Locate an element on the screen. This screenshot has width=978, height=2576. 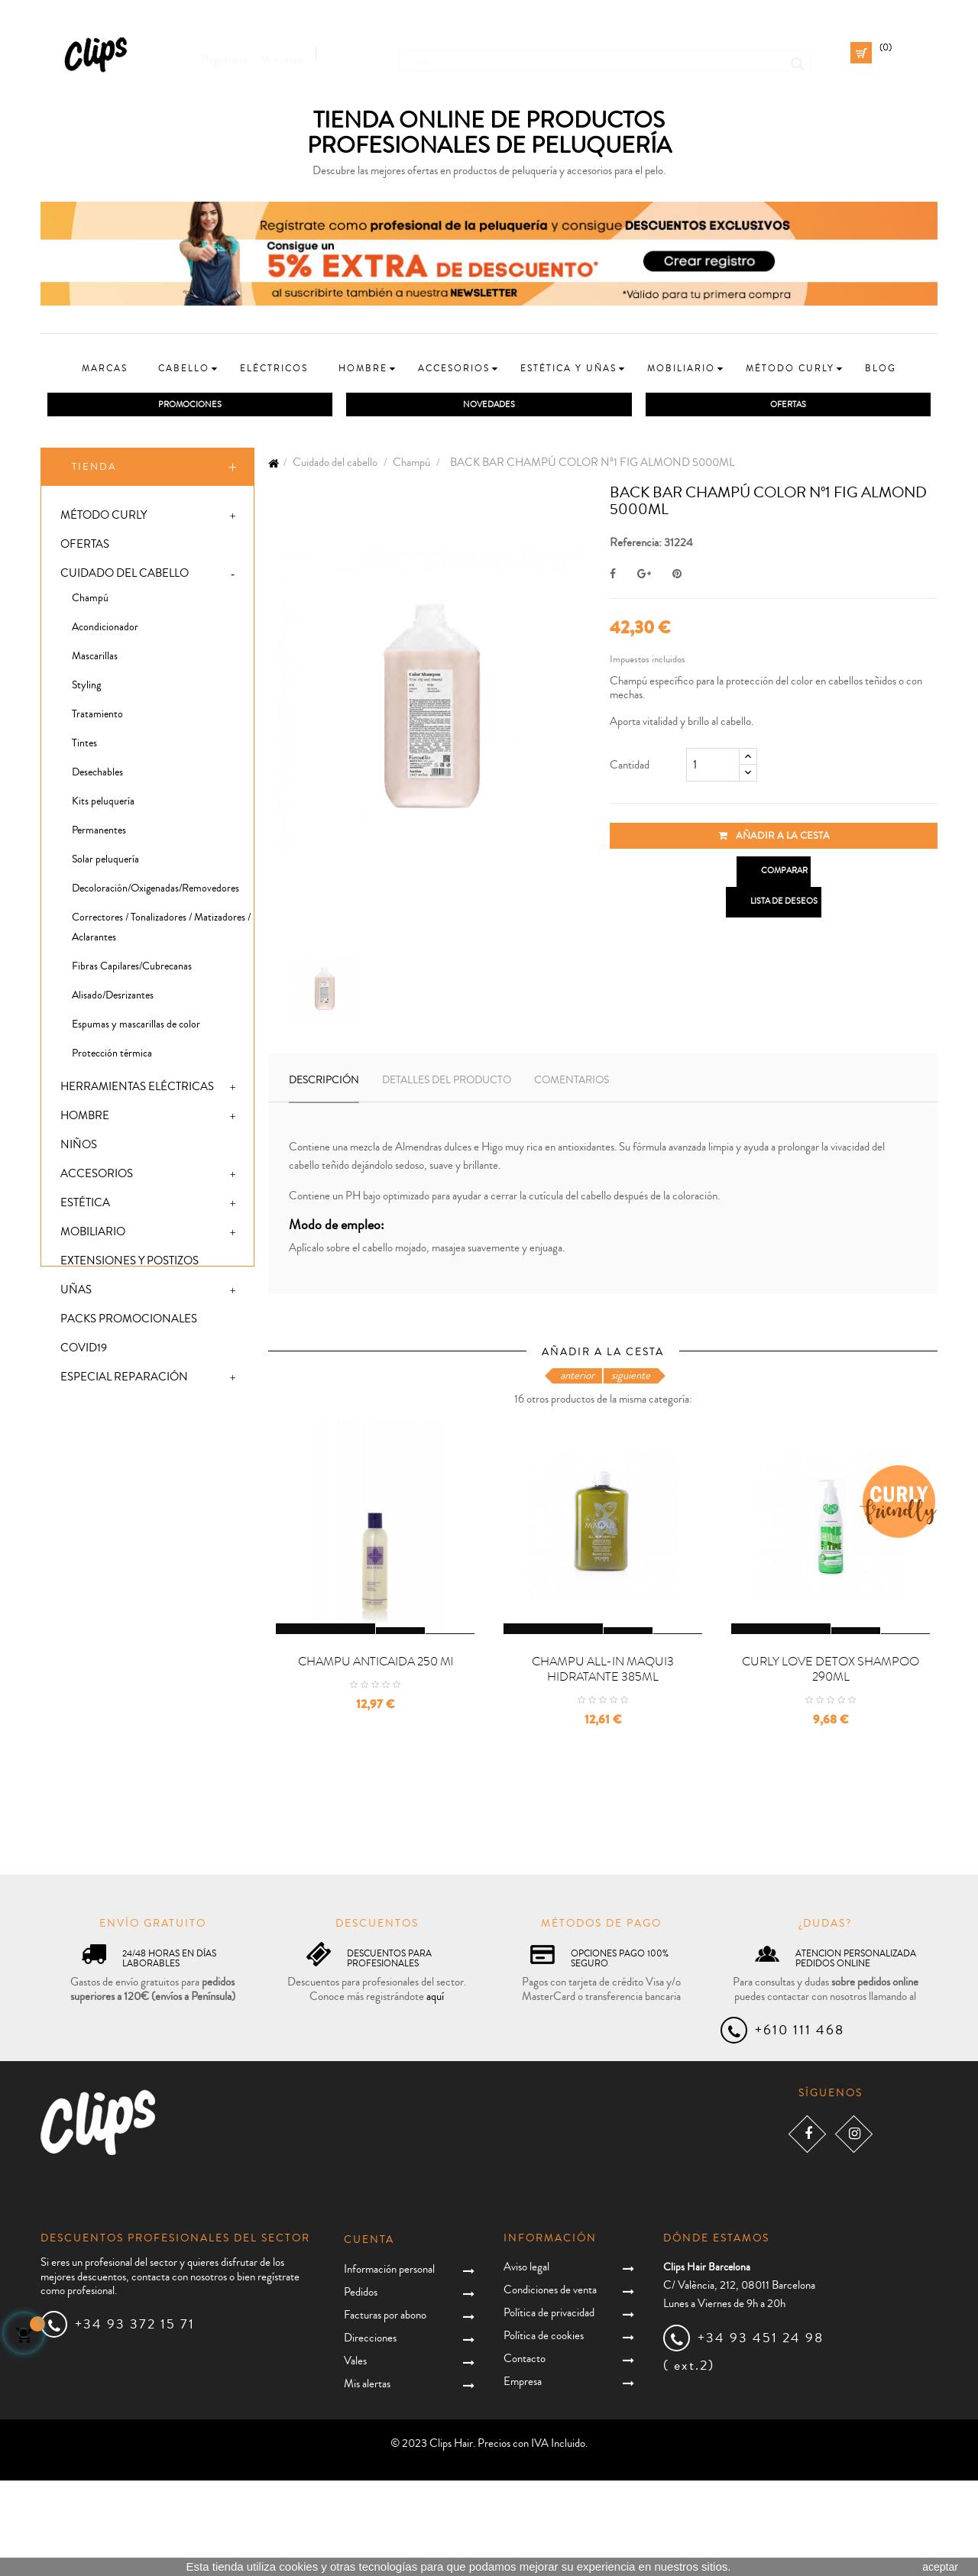
Tintes is located at coordinates (84, 746).